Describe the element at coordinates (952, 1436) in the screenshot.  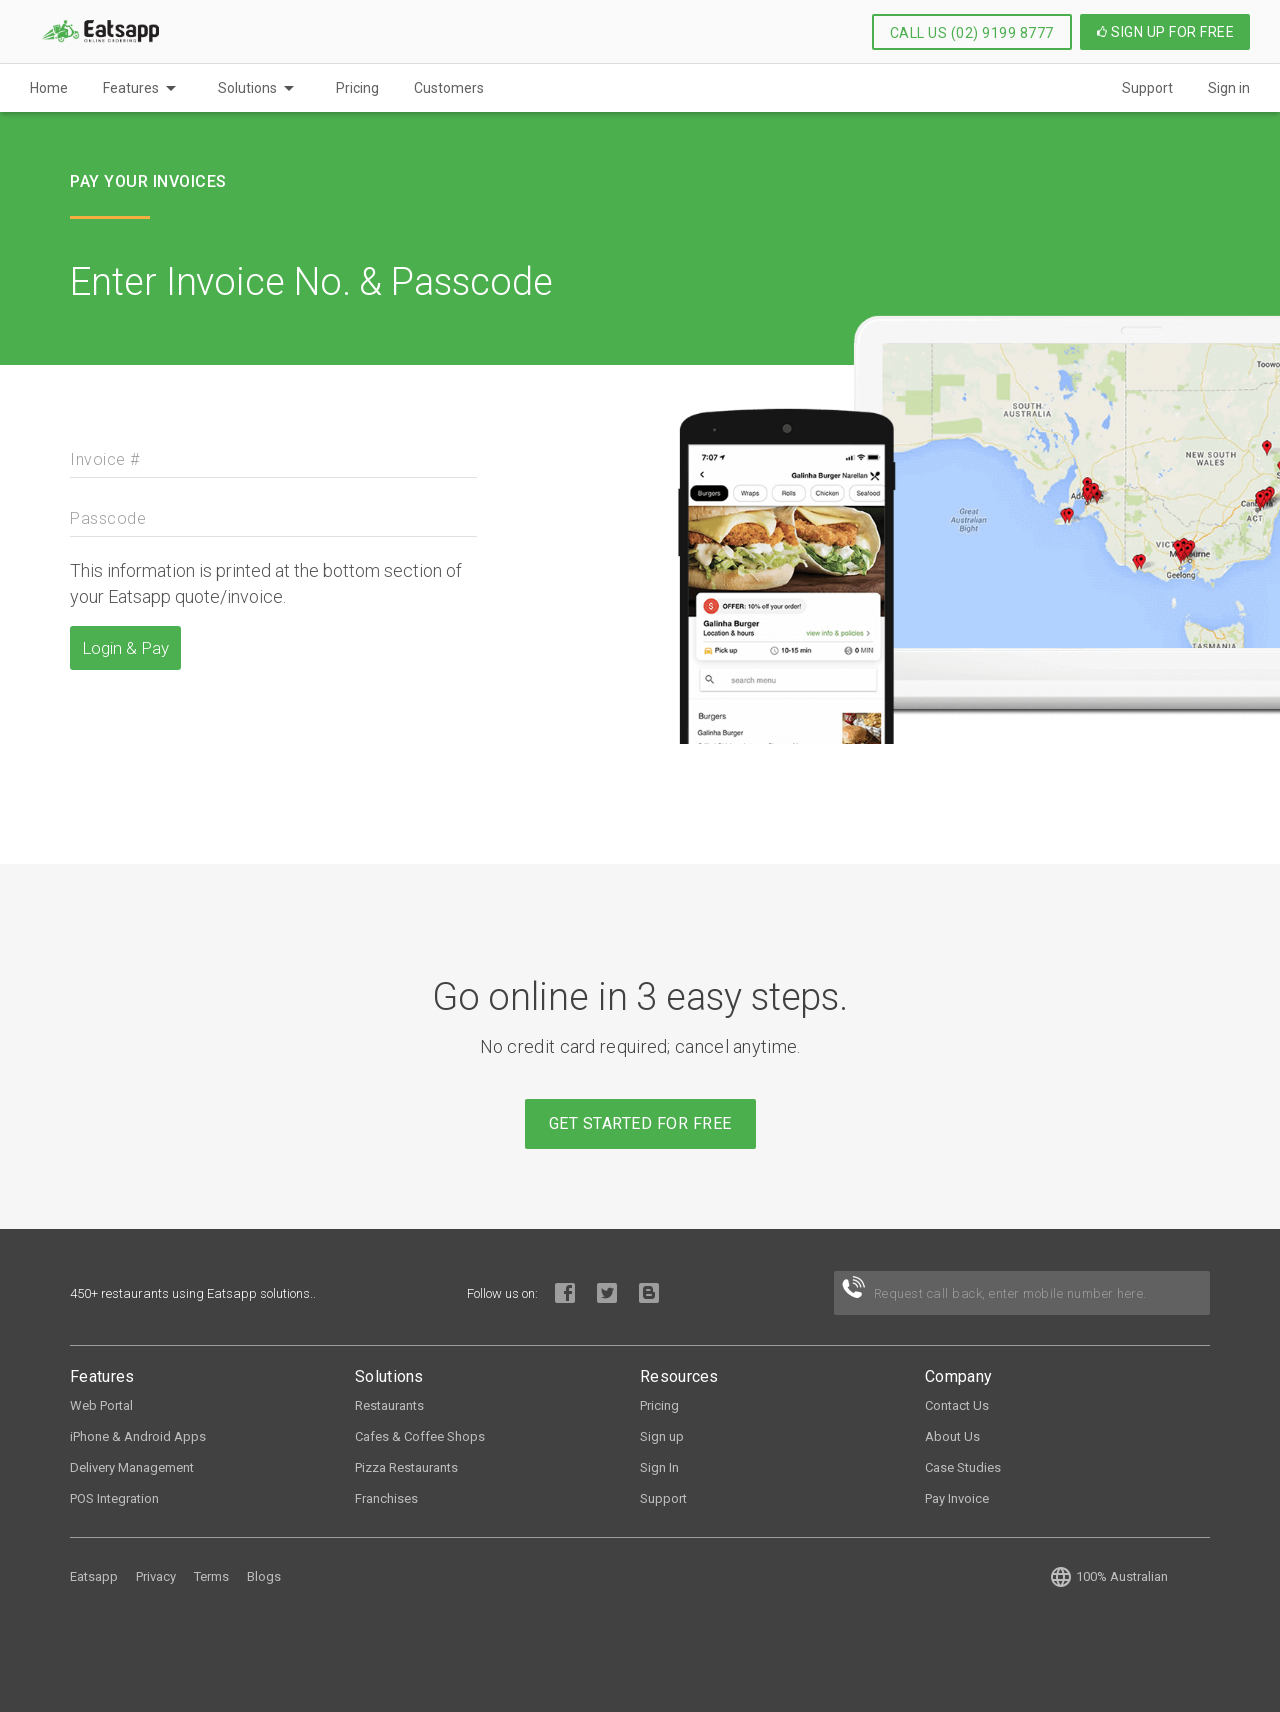
I see `About Us` at that location.